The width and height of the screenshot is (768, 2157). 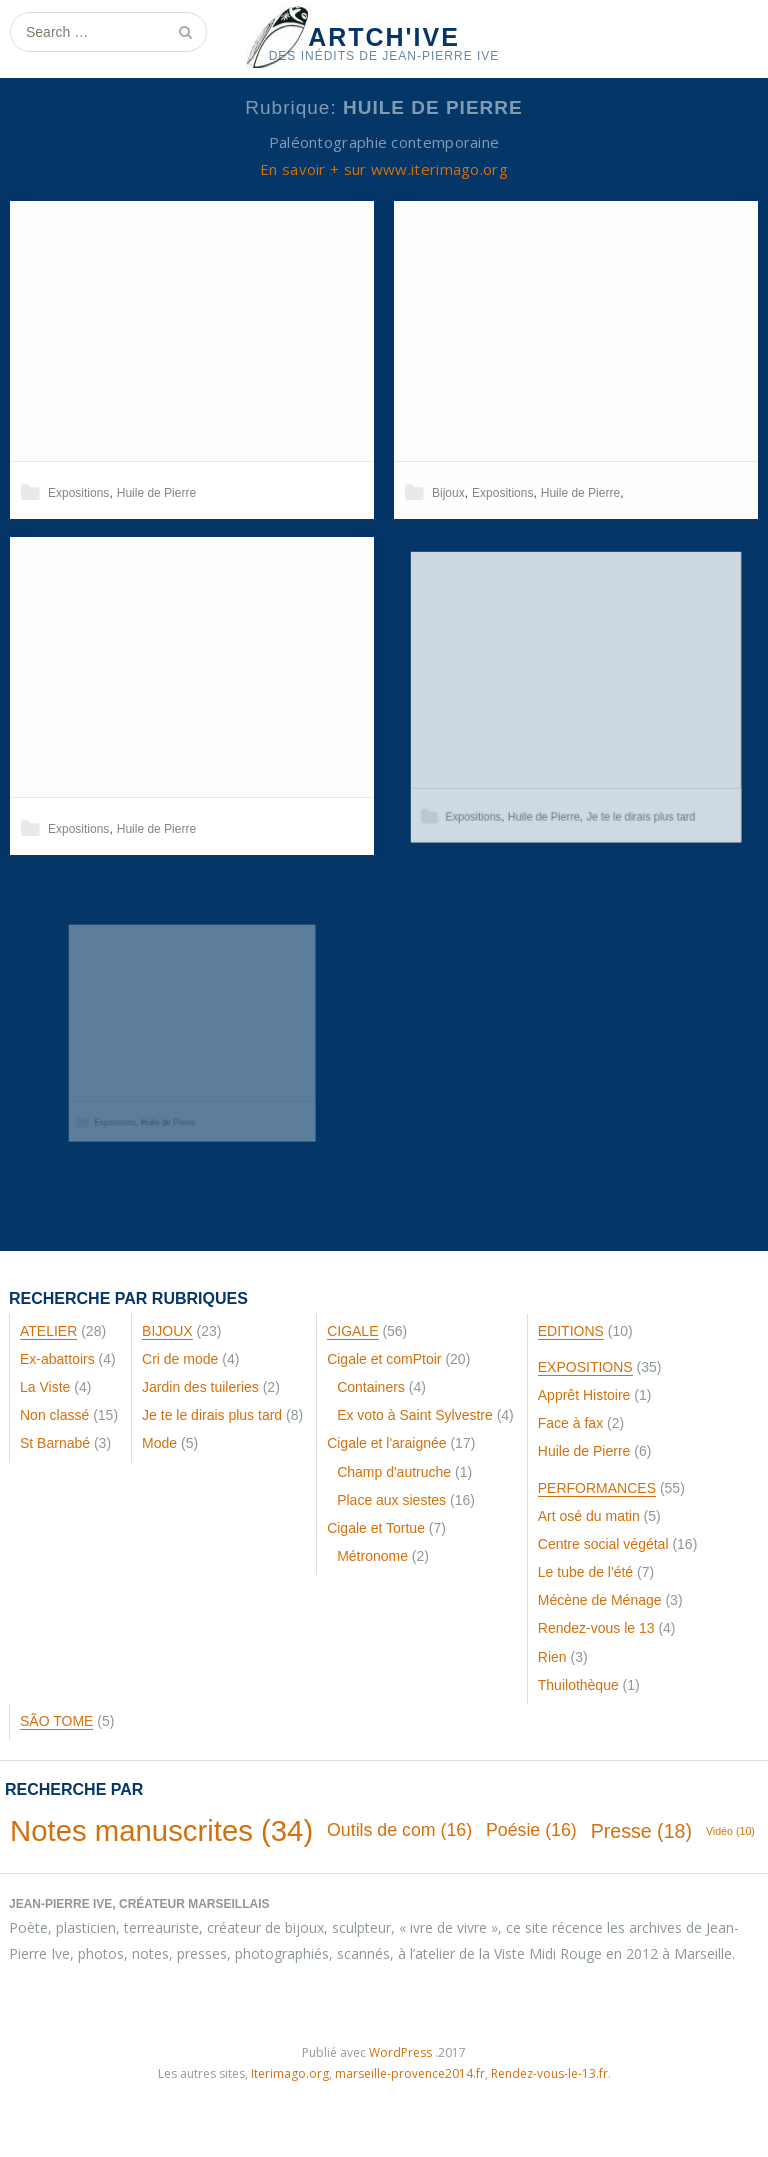 What do you see at coordinates (600, 1600) in the screenshot?
I see `Mécène de Ménage` at bounding box center [600, 1600].